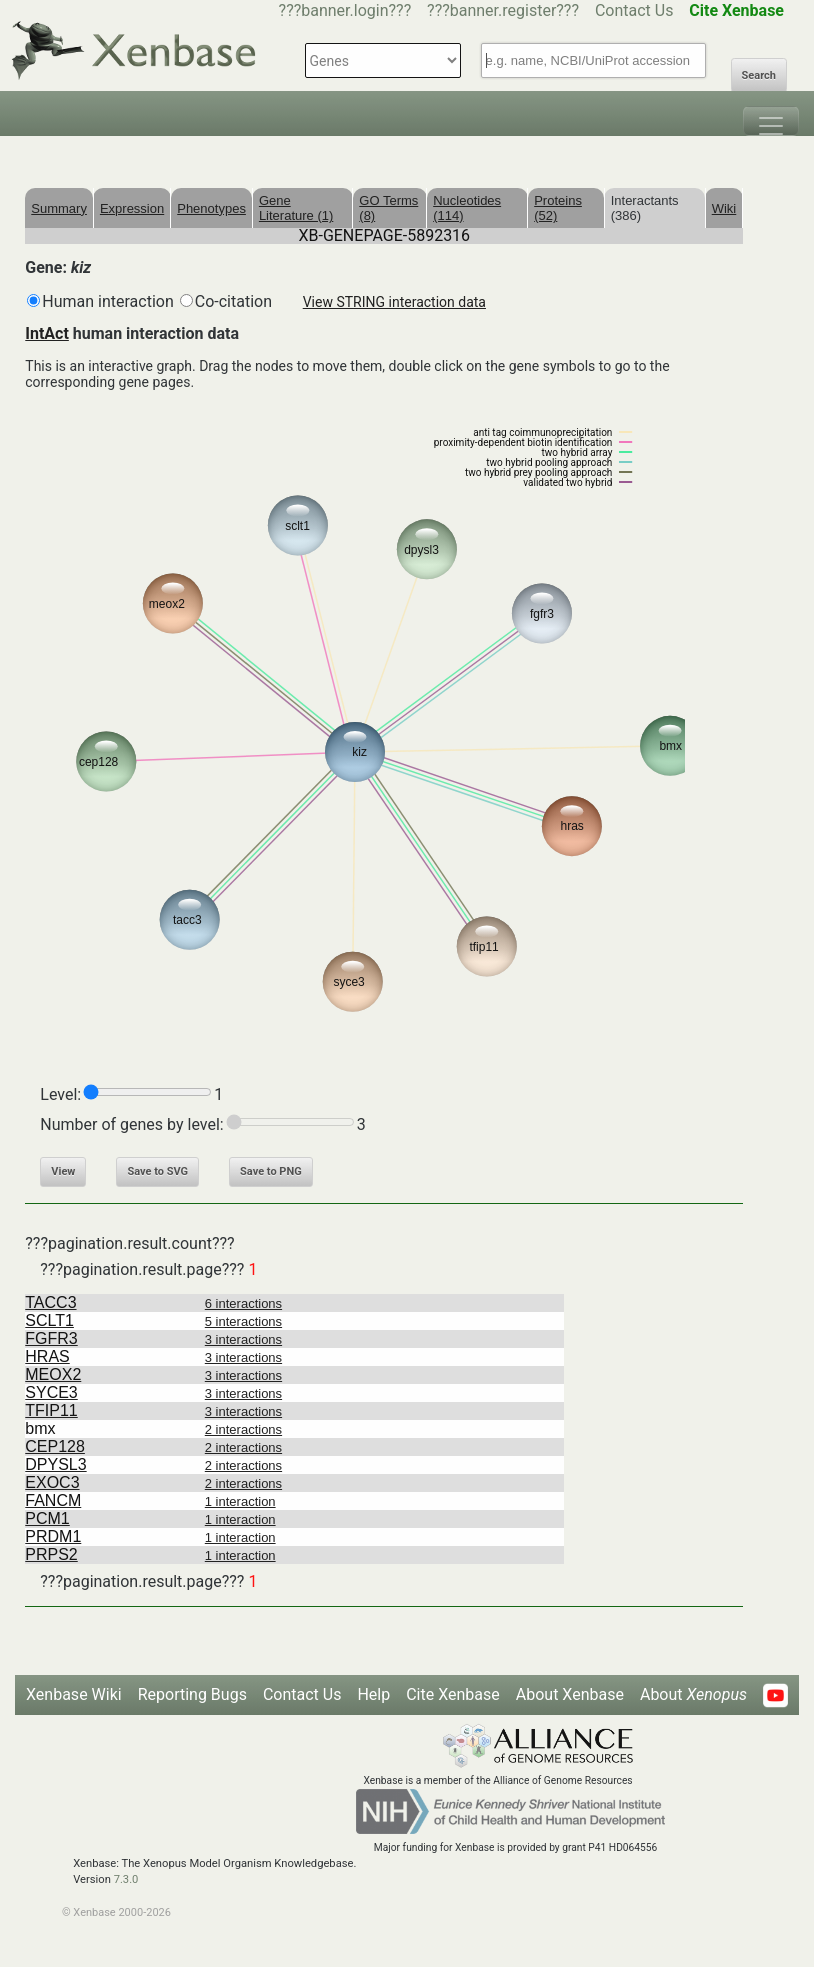 This screenshot has width=814, height=1967. What do you see at coordinates (47, 333) in the screenshot?
I see `IntAct` at bounding box center [47, 333].